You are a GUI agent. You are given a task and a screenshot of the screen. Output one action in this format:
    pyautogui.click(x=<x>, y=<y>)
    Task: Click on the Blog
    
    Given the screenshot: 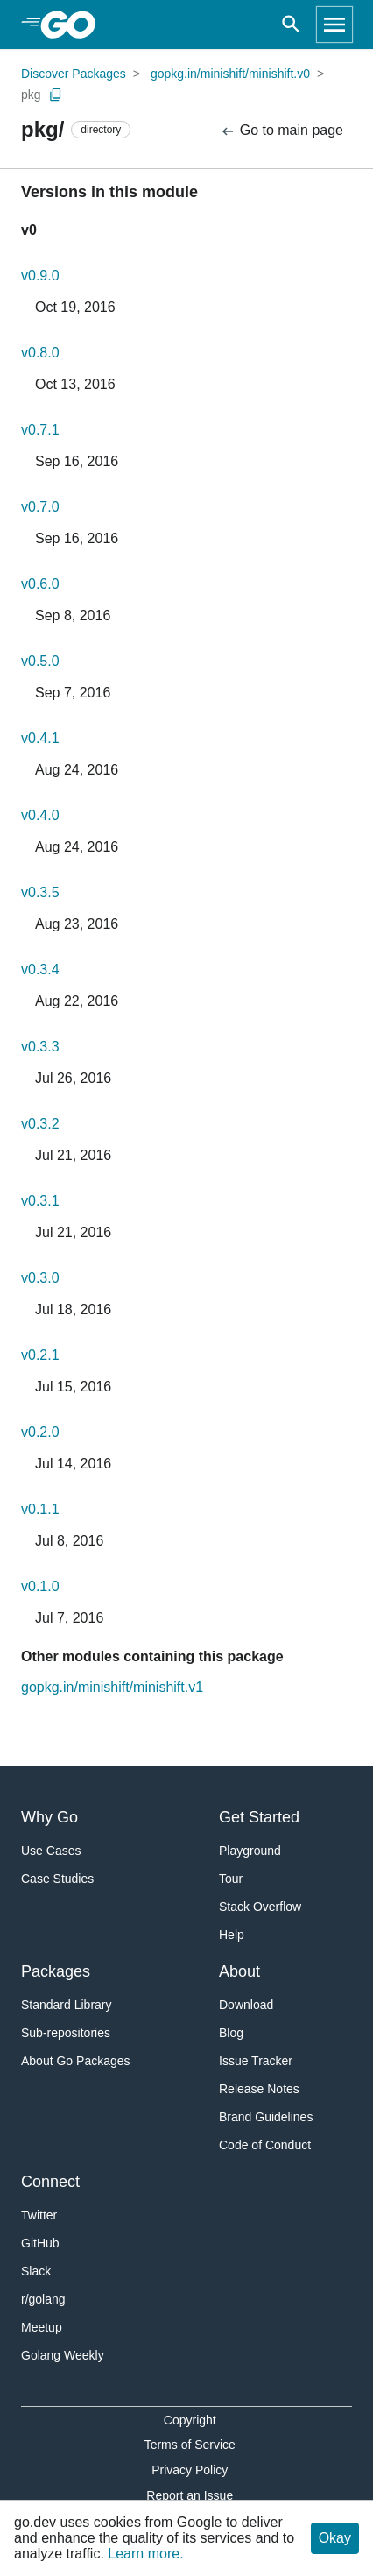 What is the action you would take?
    pyautogui.click(x=231, y=2033)
    